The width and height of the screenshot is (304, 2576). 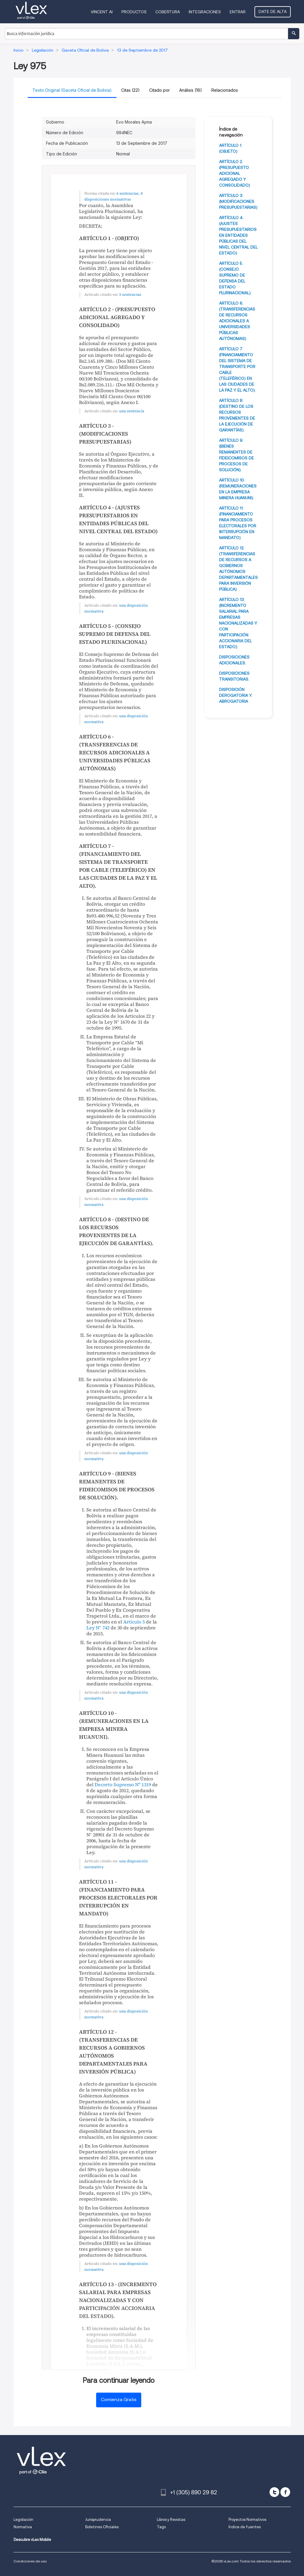 I want to click on Descubre vLex Mobile, so click(x=32, y=2539).